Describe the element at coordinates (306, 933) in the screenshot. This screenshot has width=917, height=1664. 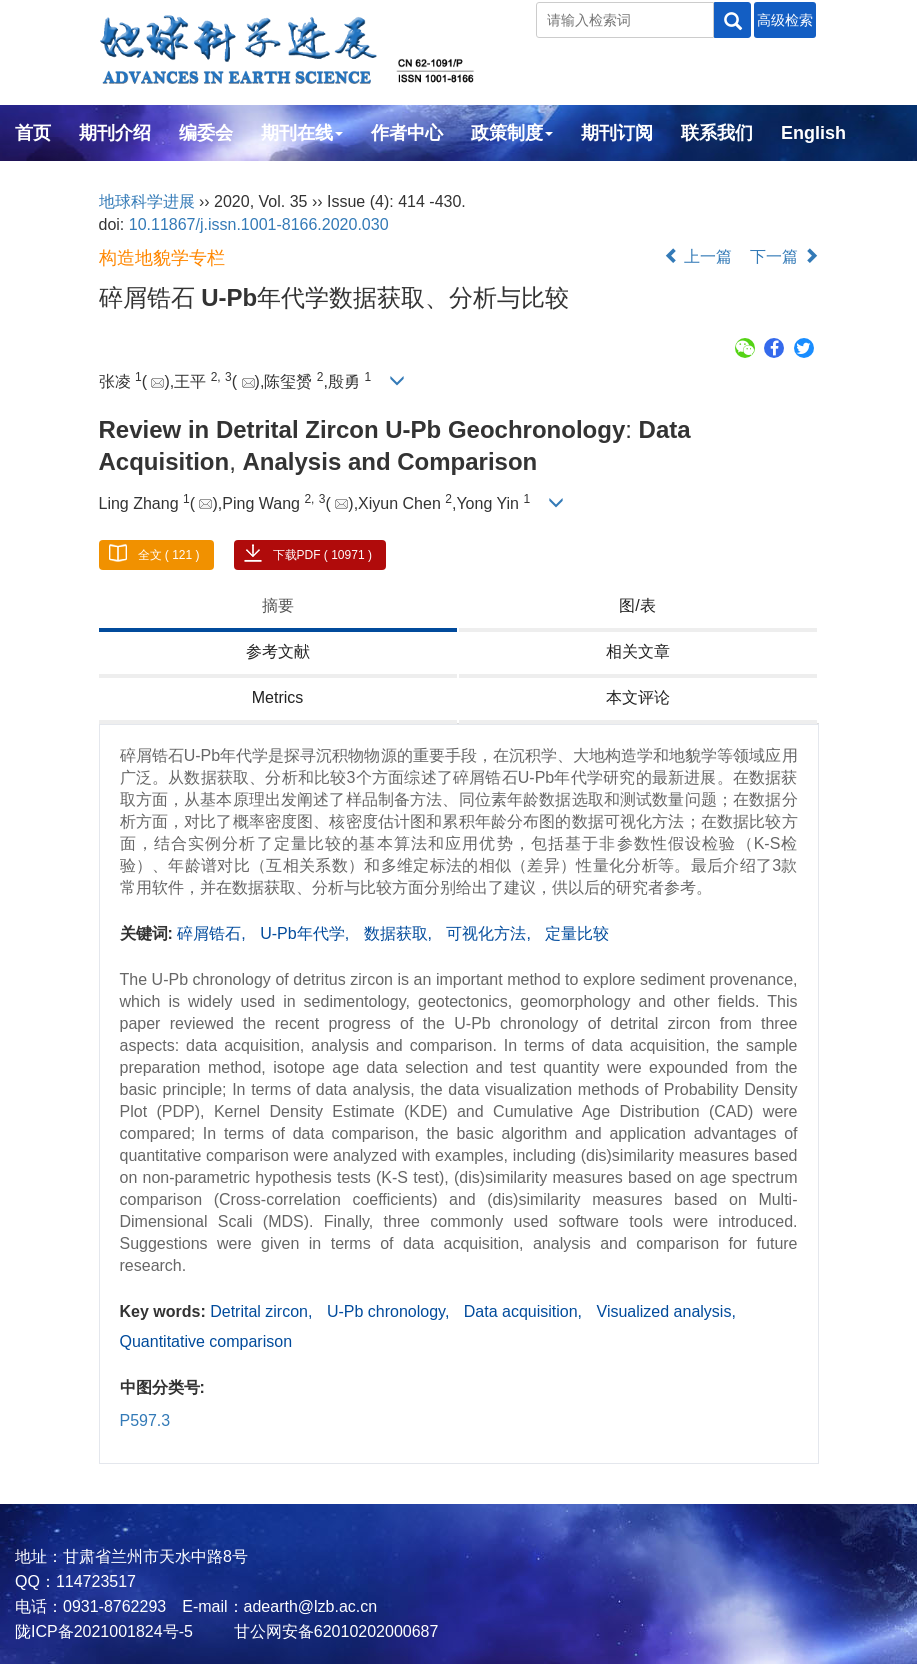
I see `U-Pb年代学,` at that location.